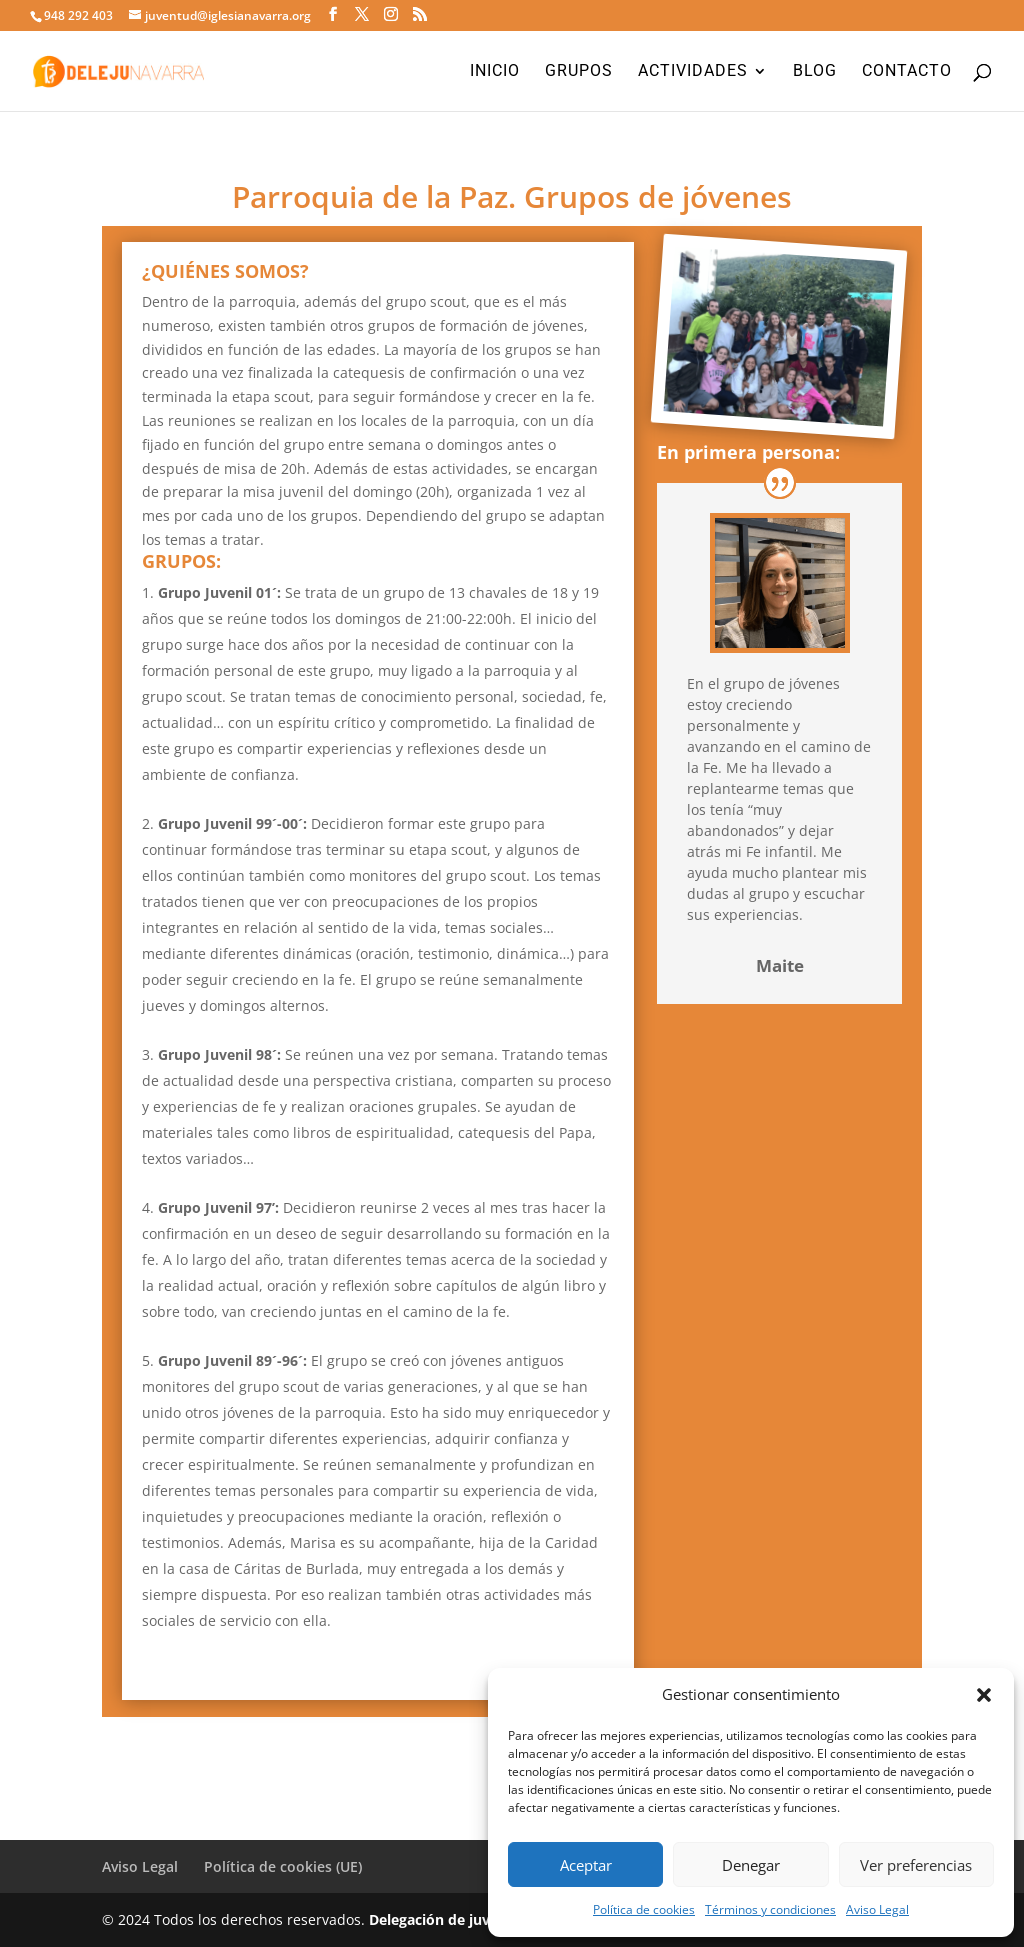 The width and height of the screenshot is (1024, 1947). I want to click on Inicio, so click(495, 72).